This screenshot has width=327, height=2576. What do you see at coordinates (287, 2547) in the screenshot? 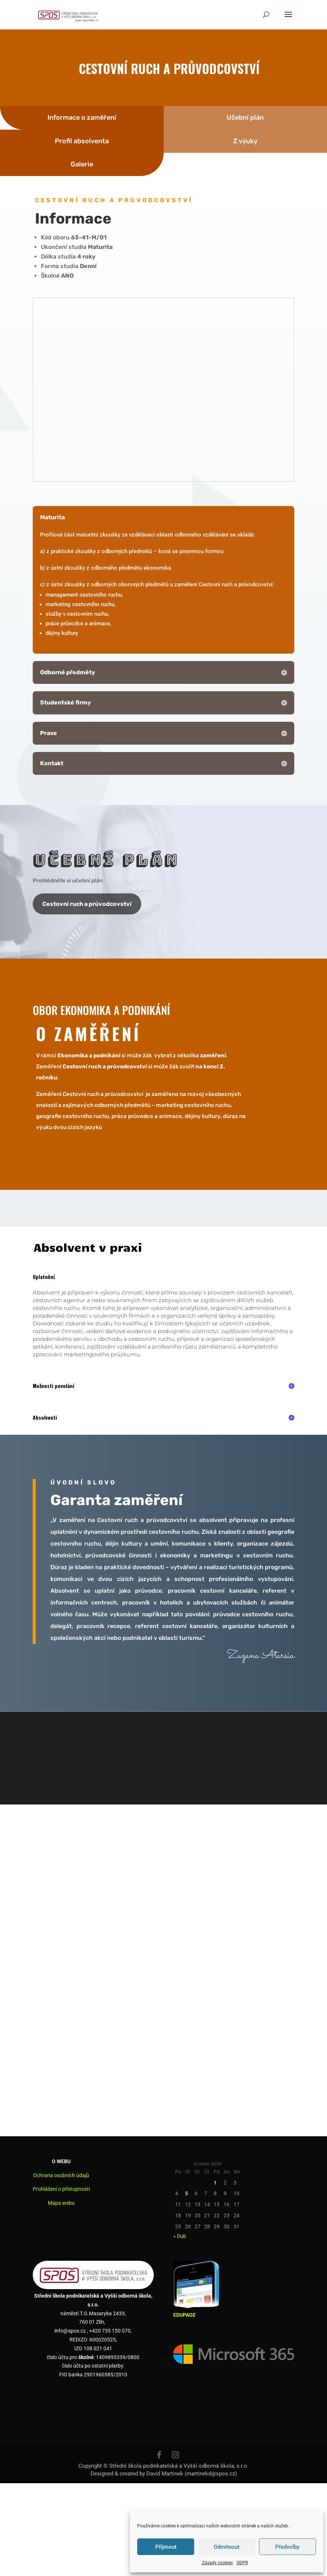
I see `Předvolby` at bounding box center [287, 2547].